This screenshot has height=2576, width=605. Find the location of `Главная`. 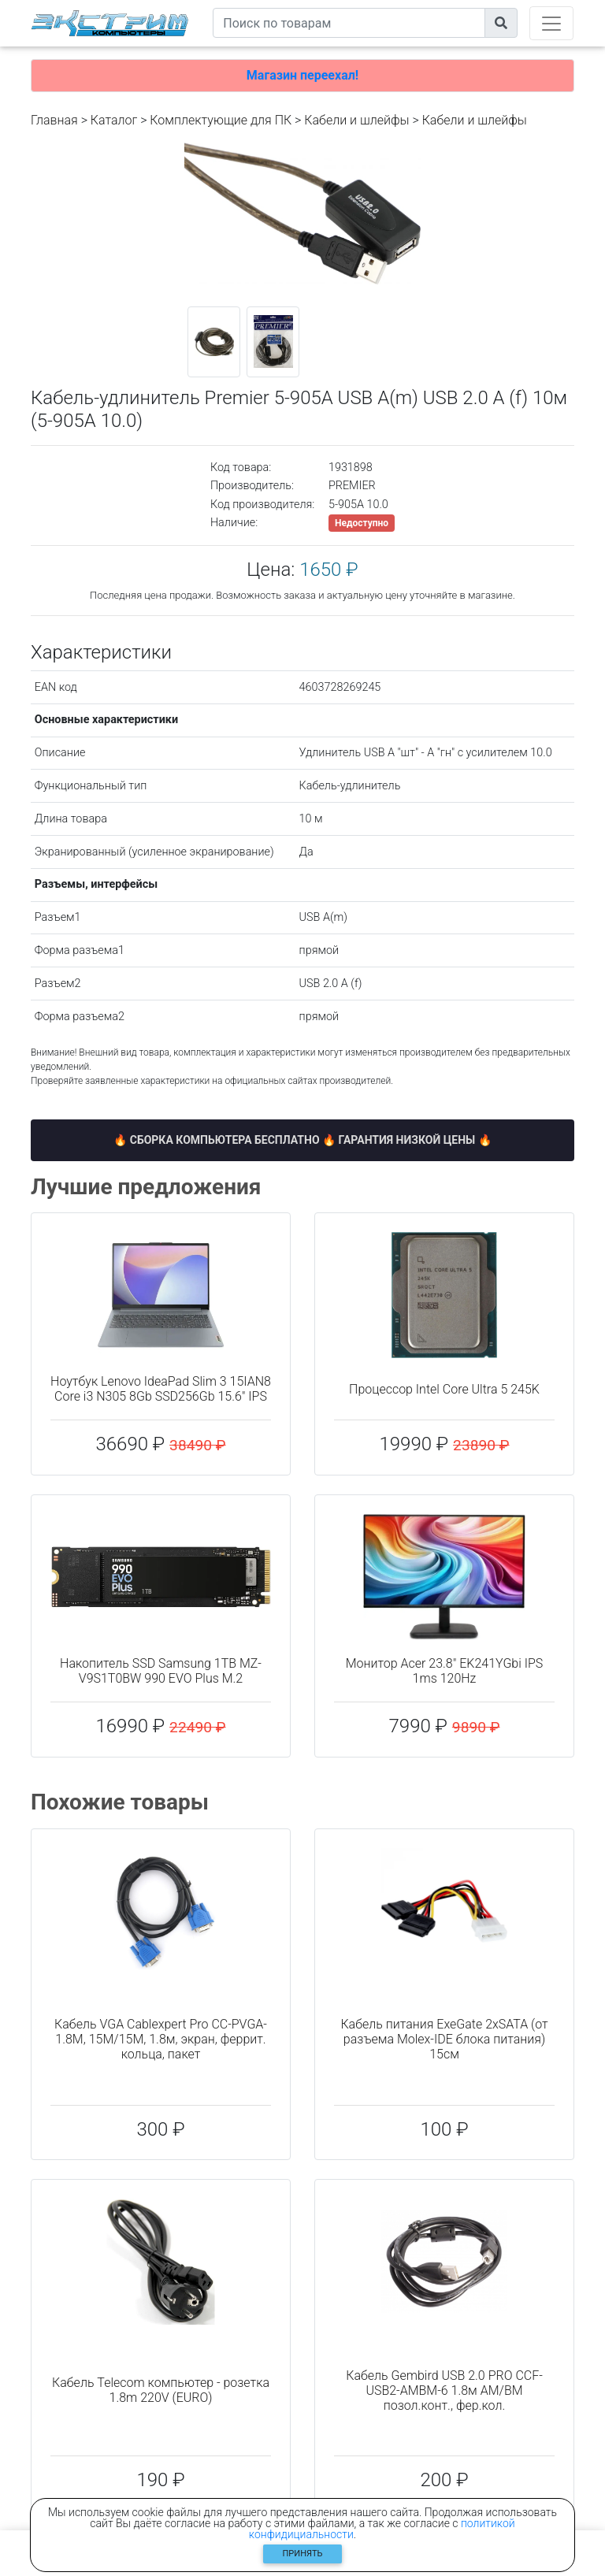

Главная is located at coordinates (54, 120).